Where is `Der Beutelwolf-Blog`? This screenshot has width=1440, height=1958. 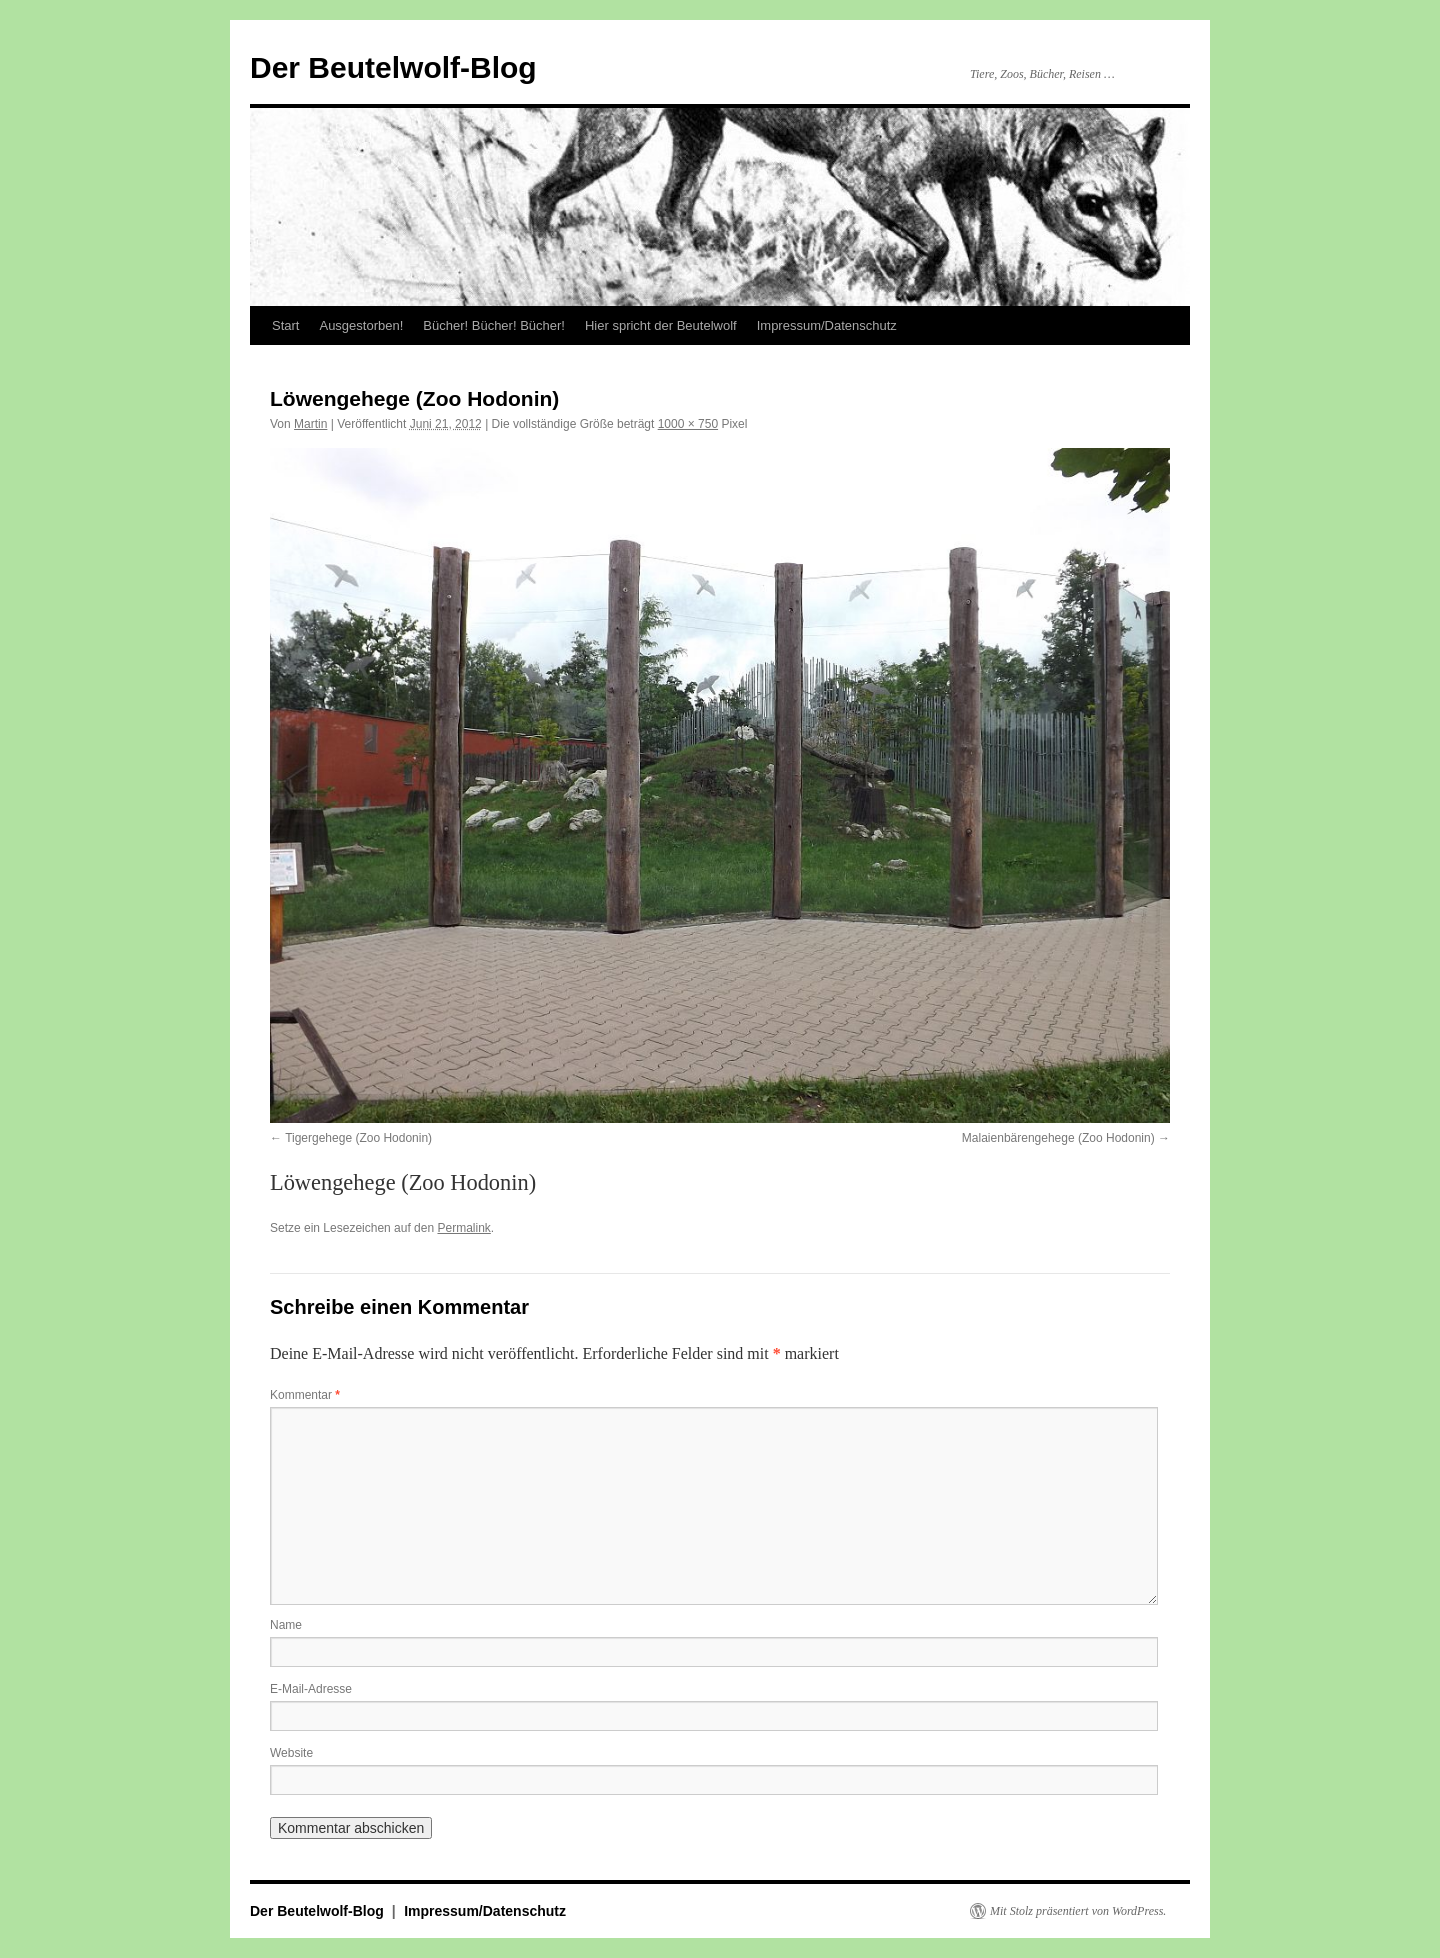 Der Beutelwolf-Blog is located at coordinates (393, 67).